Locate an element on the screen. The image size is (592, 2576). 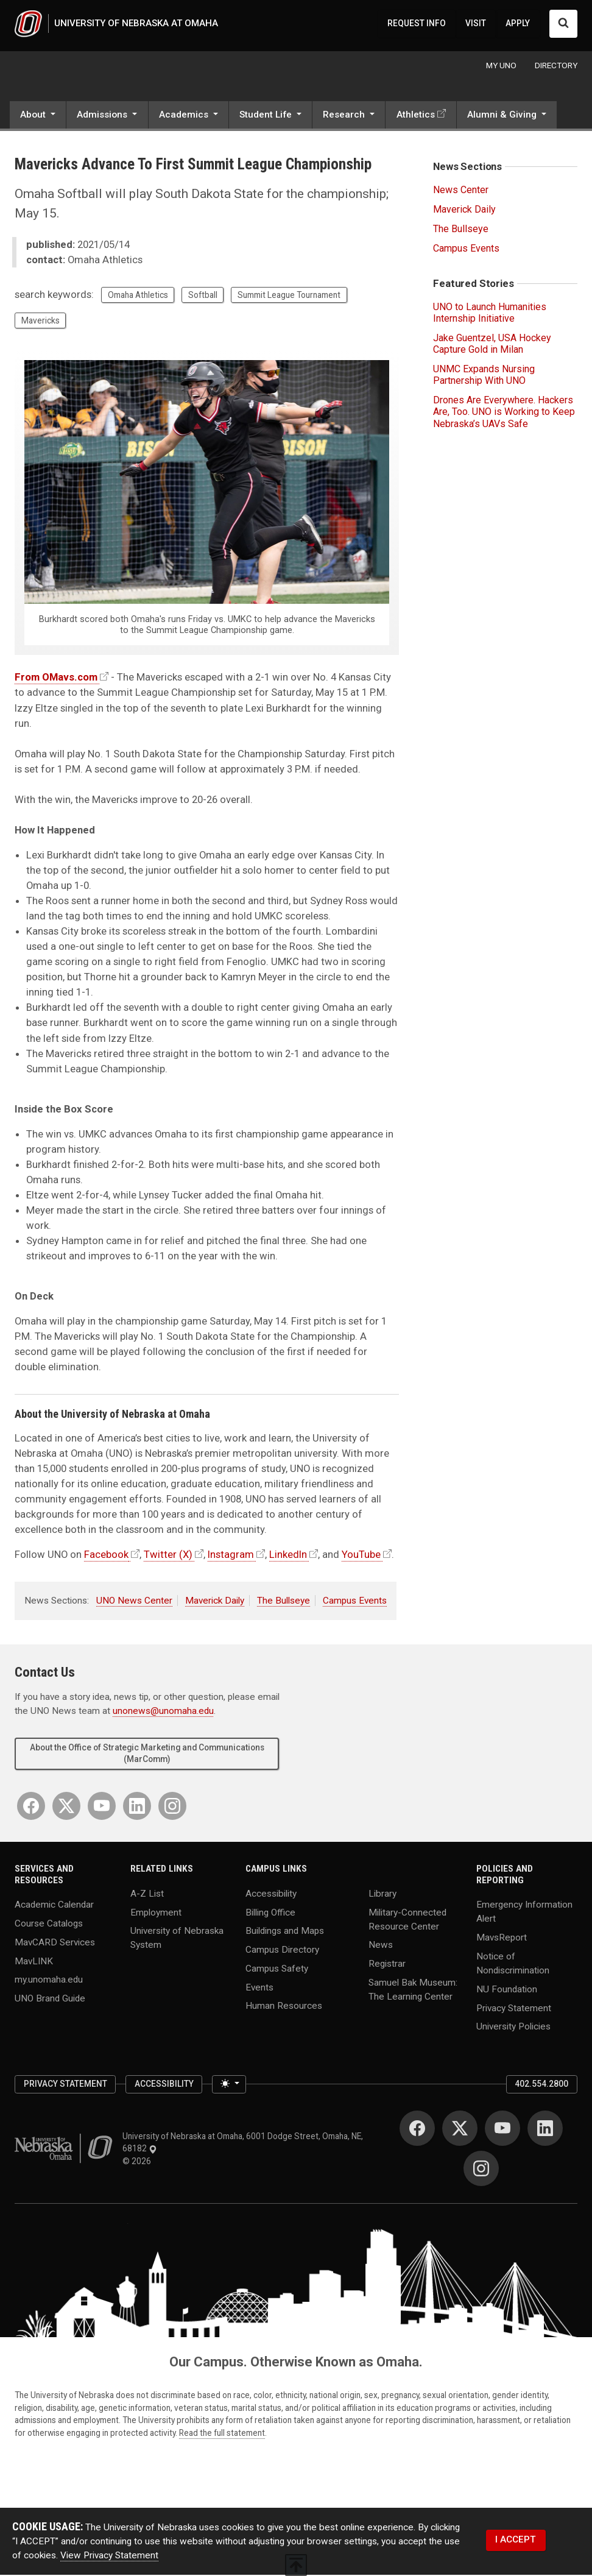
Omaha Athletics is located at coordinates (138, 296).